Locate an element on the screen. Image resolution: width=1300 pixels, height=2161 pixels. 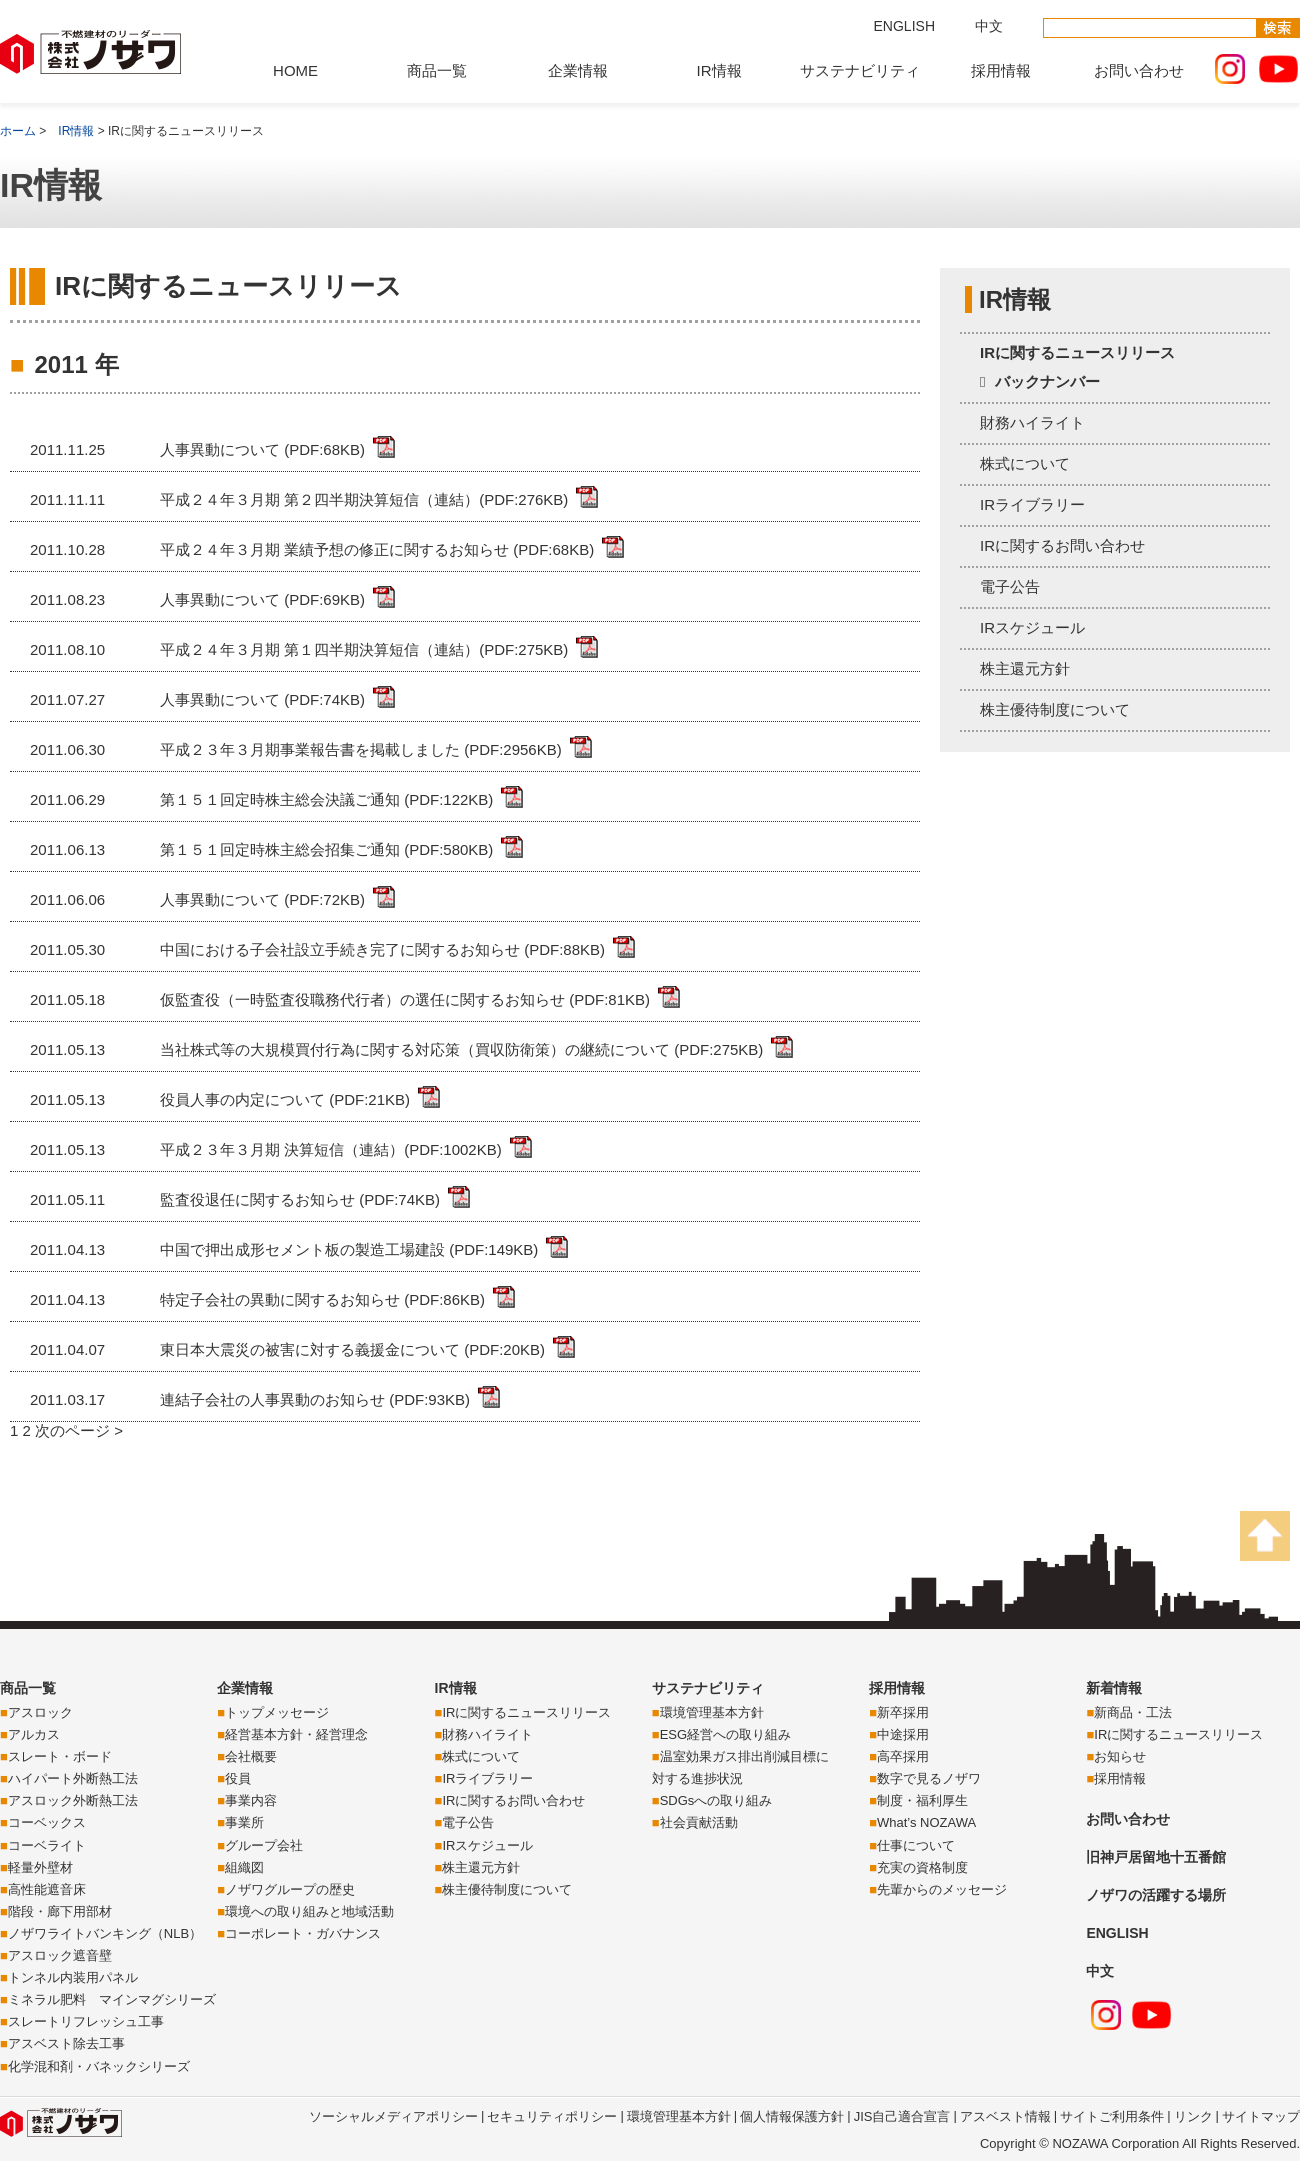
事業所 is located at coordinates (244, 1822).